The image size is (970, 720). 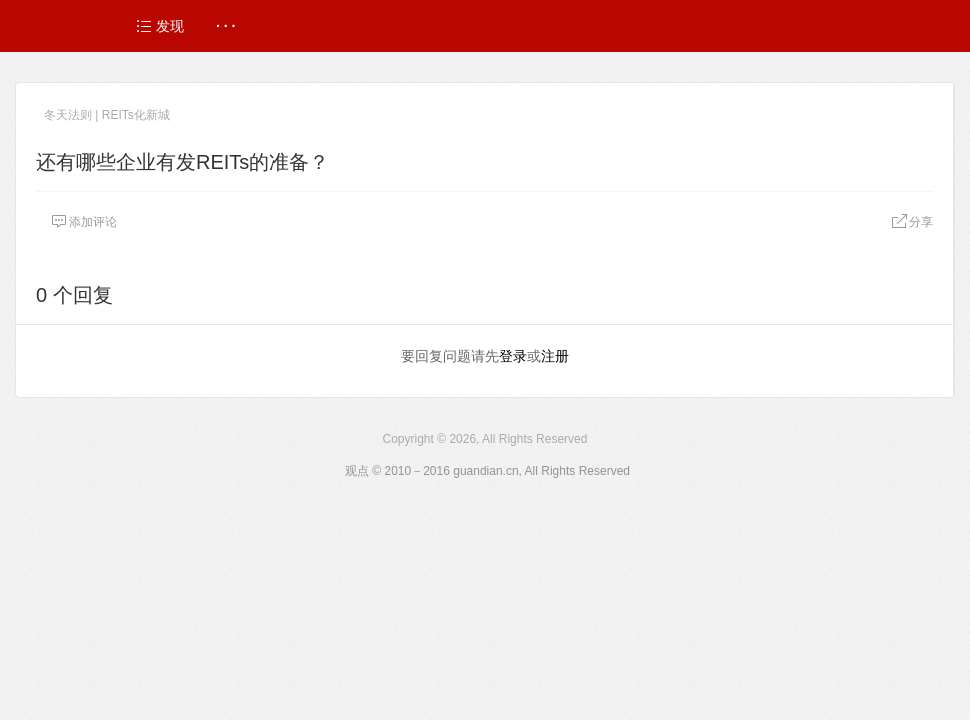 I want to click on · · ·, so click(x=225, y=26).